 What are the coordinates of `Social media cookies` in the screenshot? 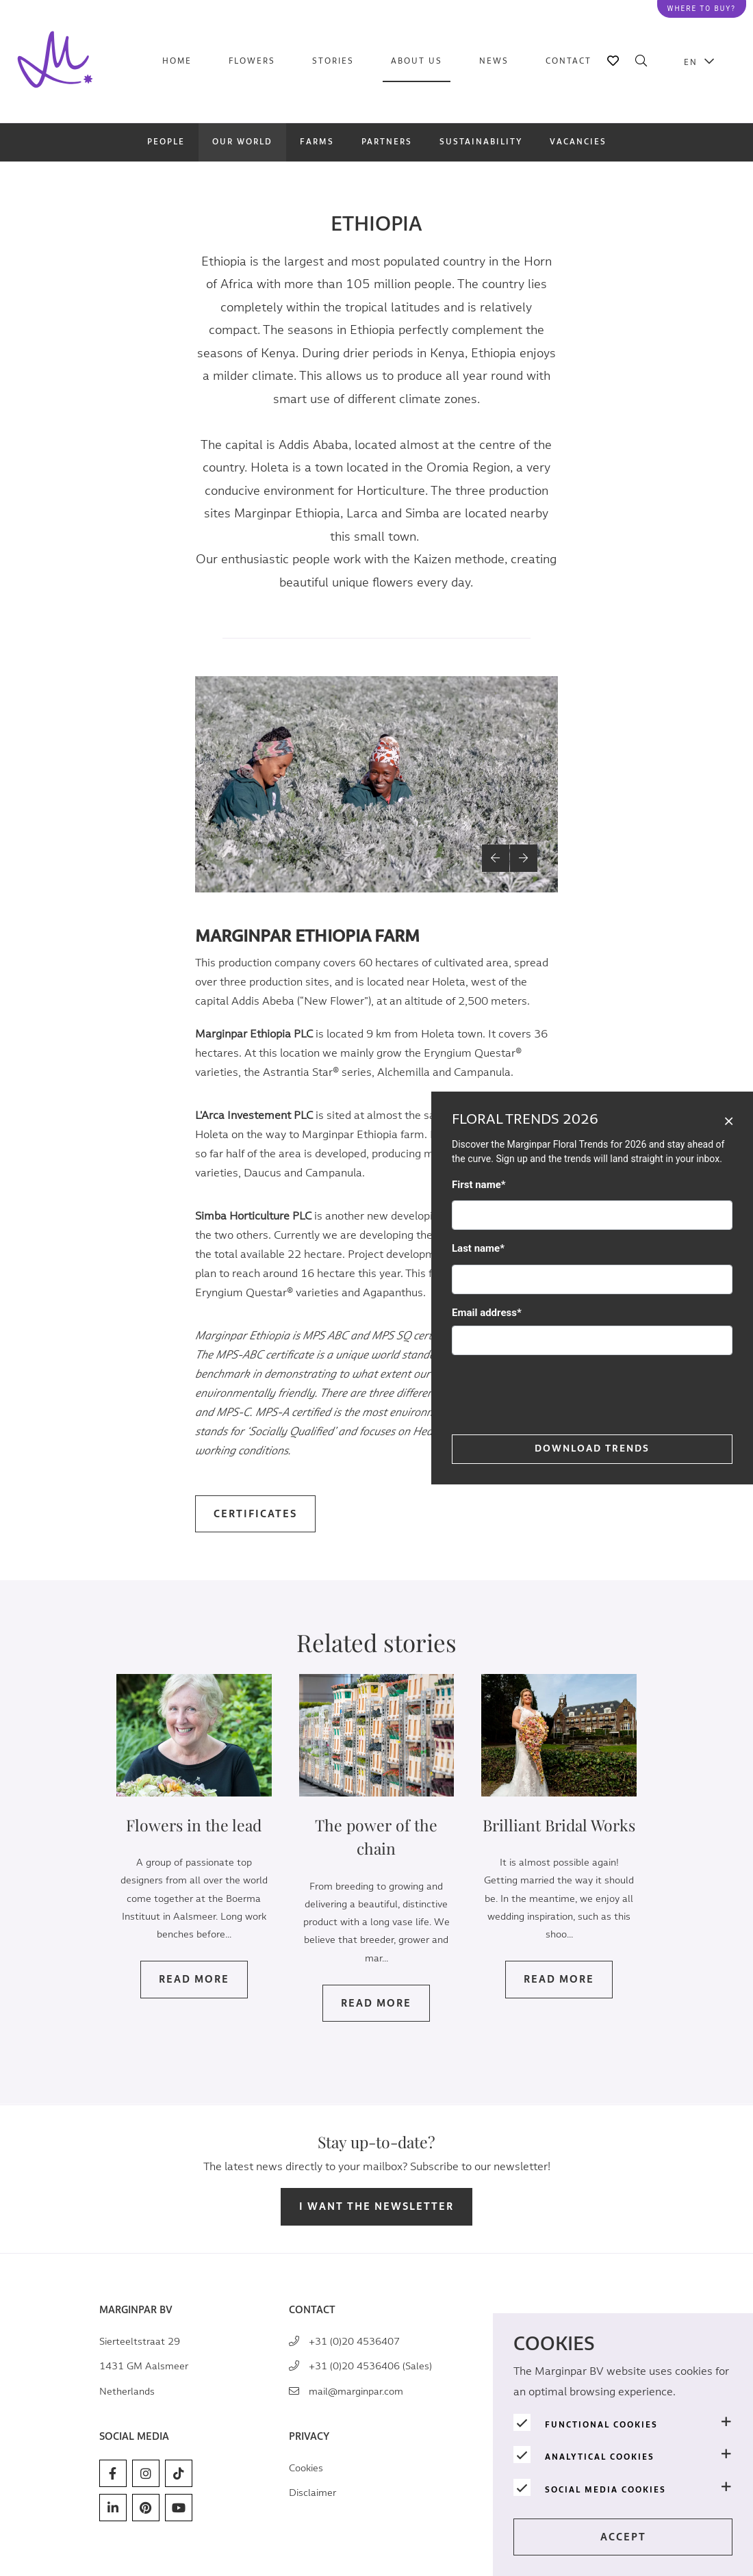 It's located at (605, 2490).